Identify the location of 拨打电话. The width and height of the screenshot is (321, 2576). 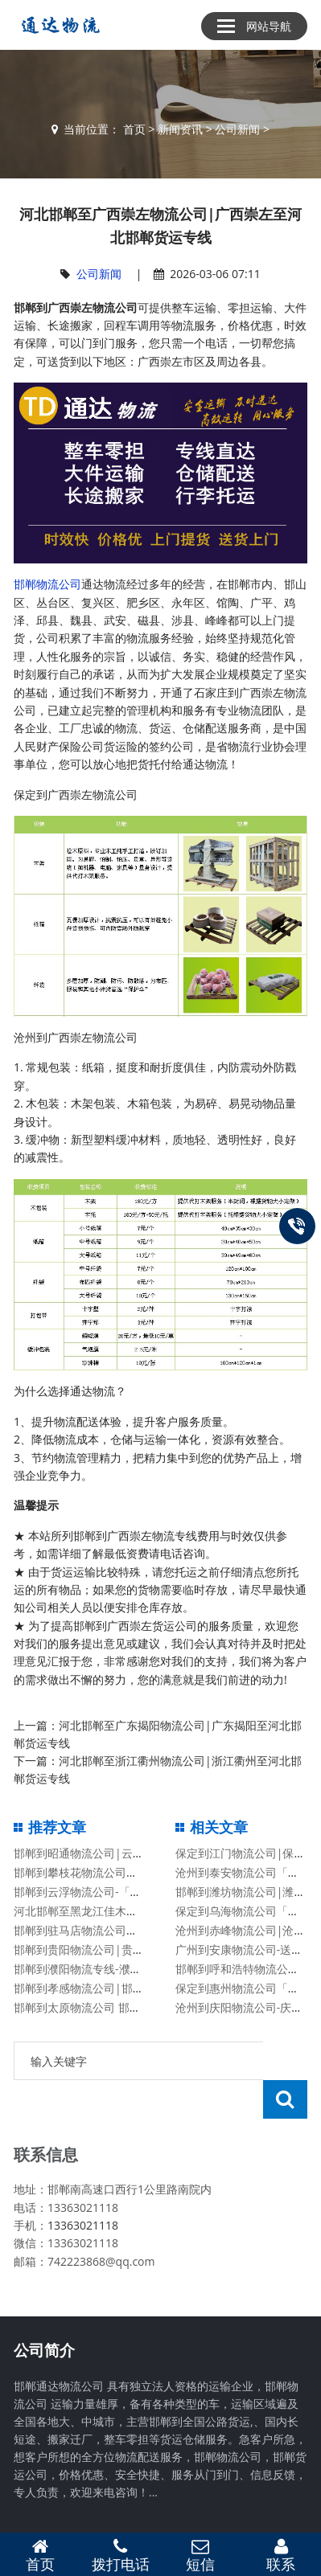
(120, 2555).